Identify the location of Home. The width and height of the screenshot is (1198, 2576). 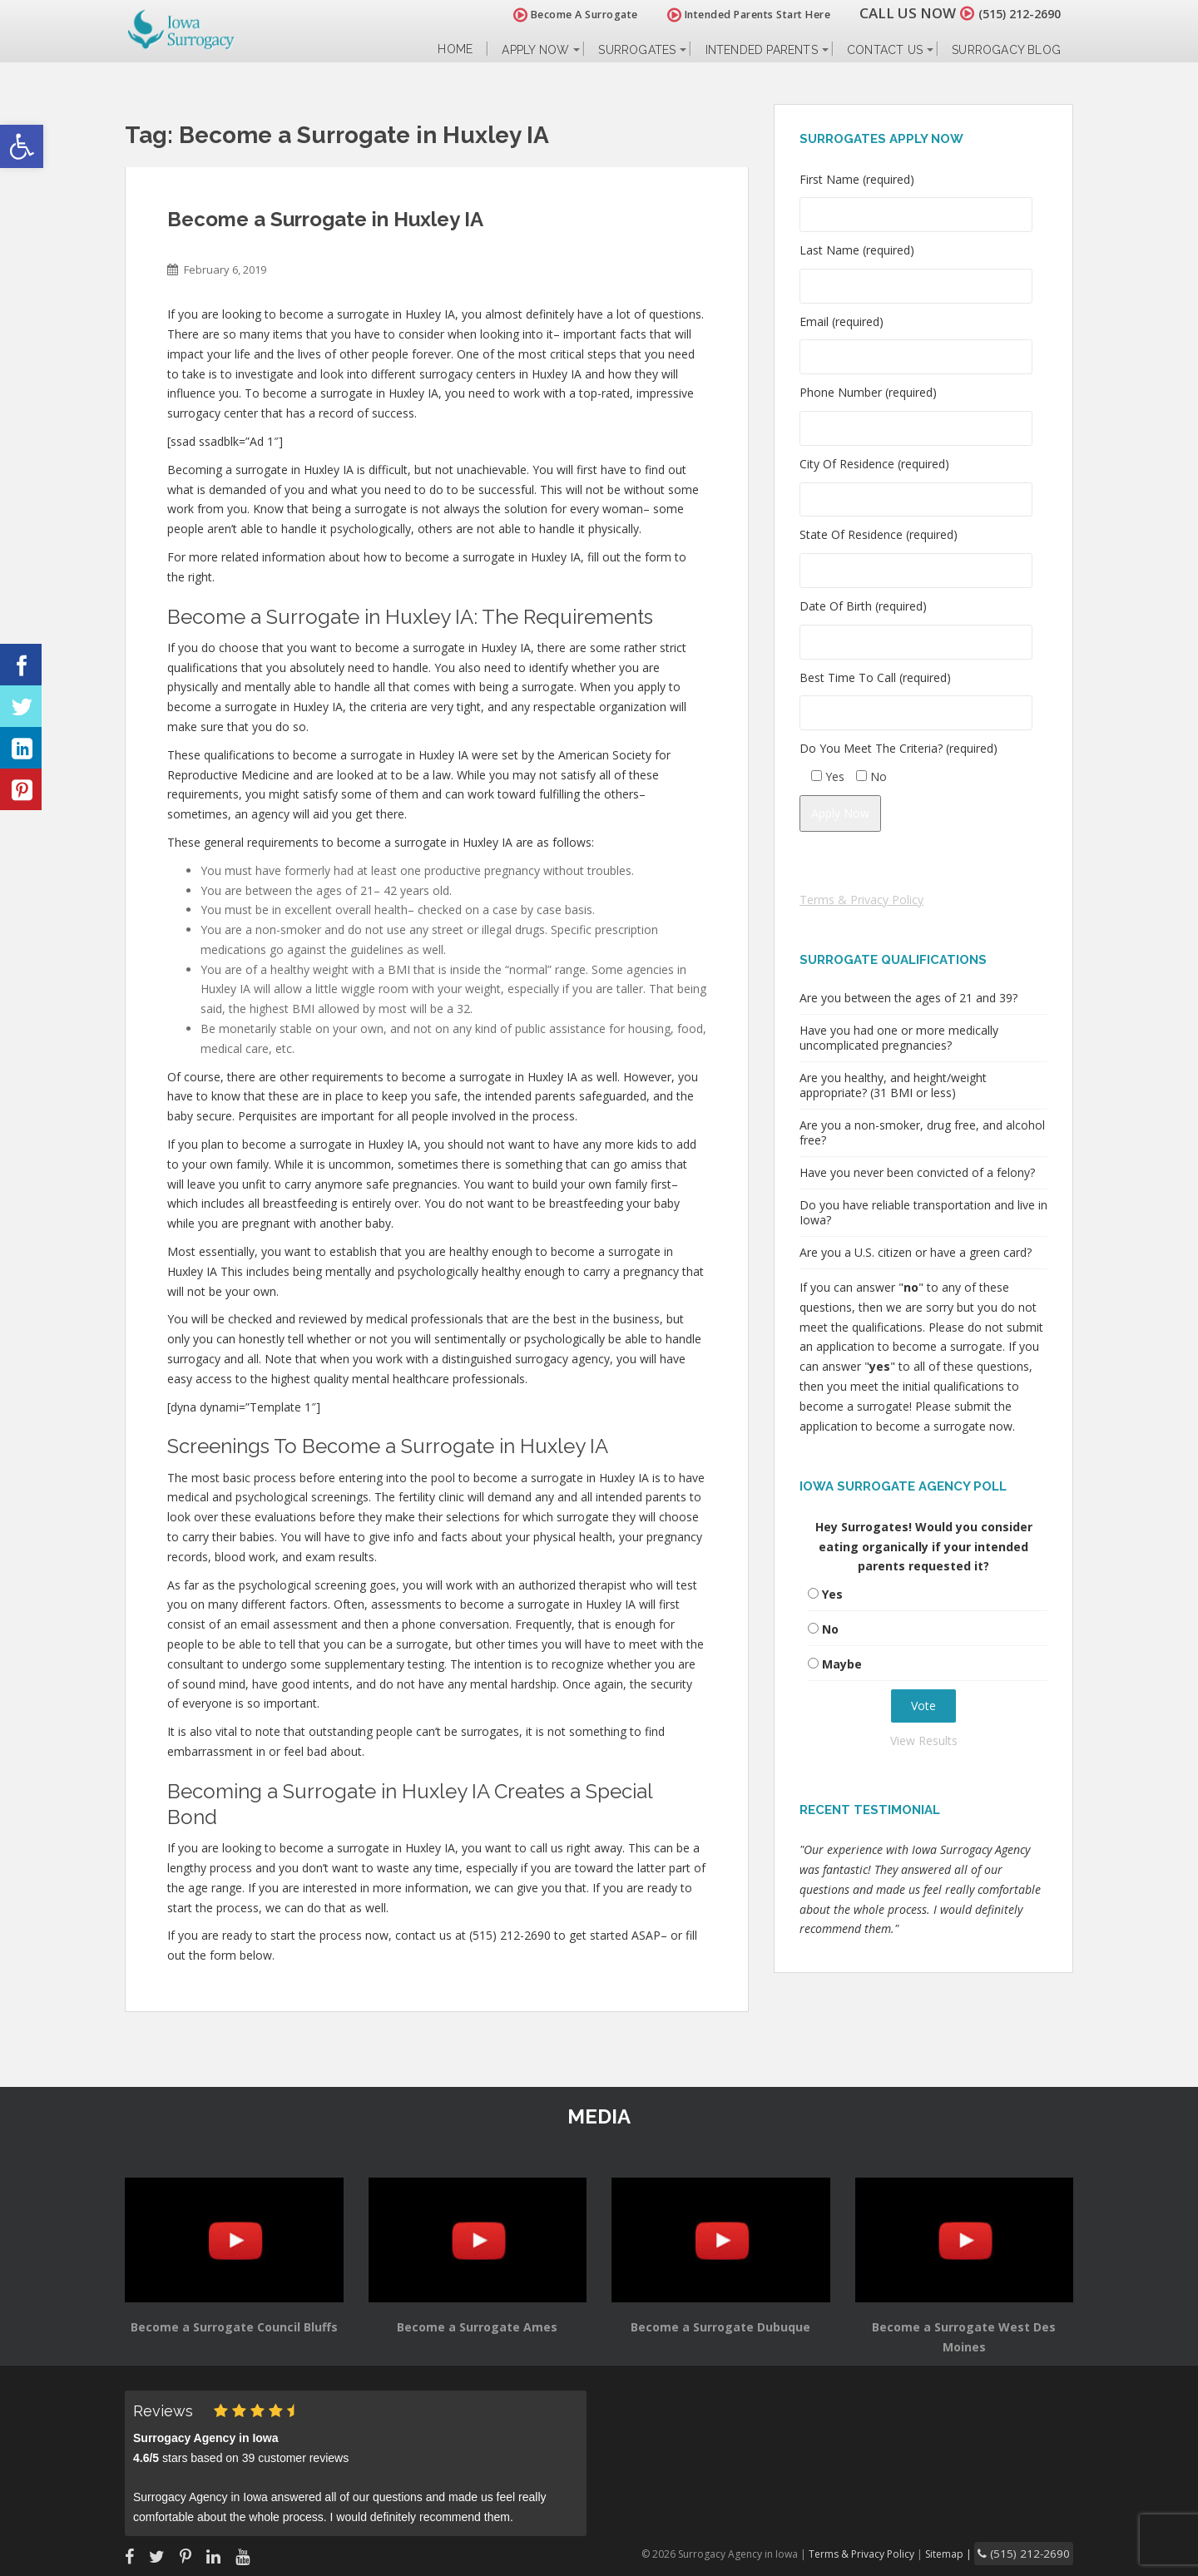
(455, 49).